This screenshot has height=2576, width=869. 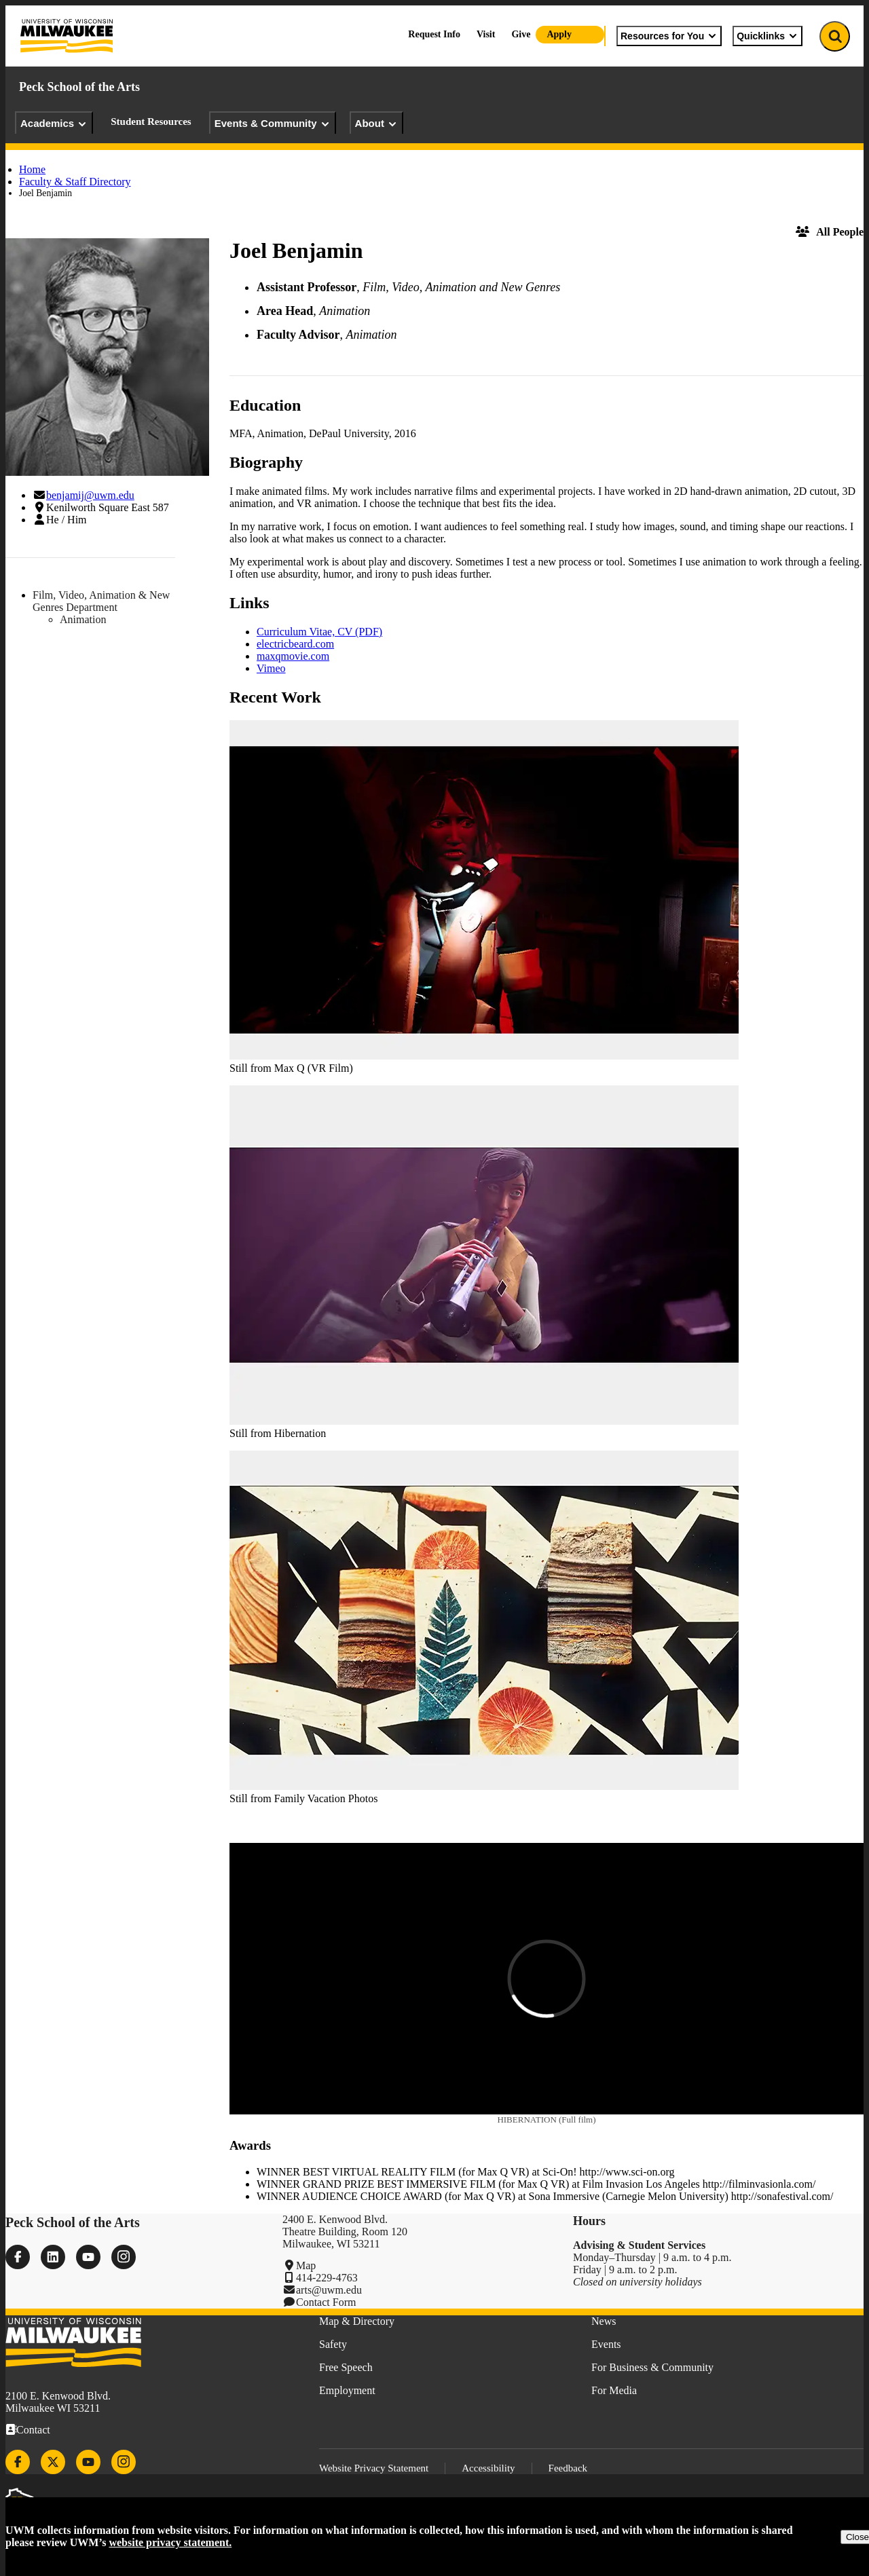 I want to click on benjamij@uwm.edu, so click(x=90, y=495).